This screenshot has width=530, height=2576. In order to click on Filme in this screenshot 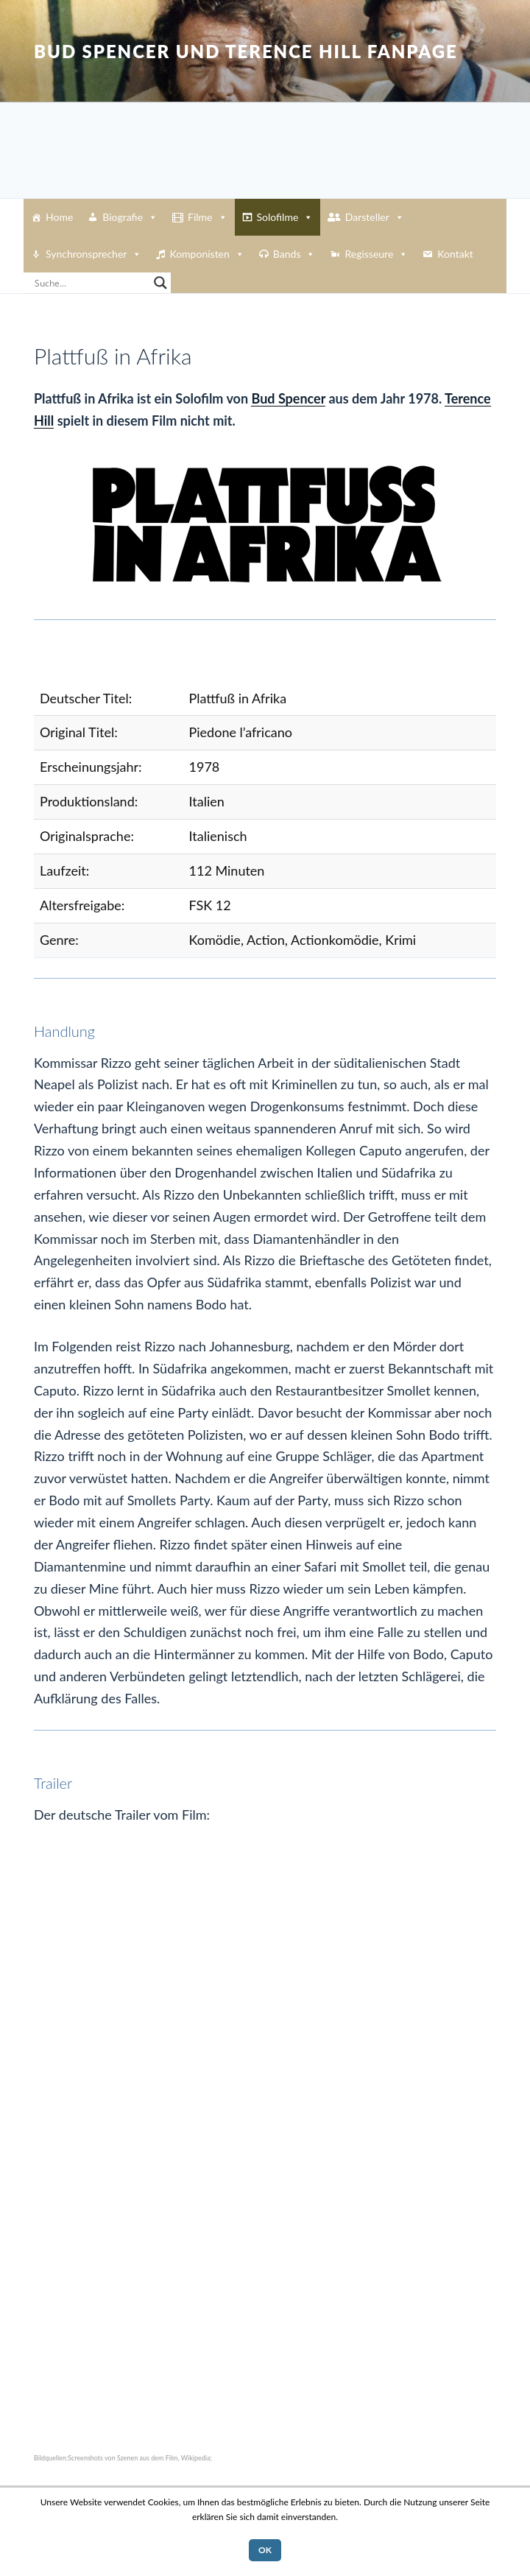, I will do `click(207, 217)`.